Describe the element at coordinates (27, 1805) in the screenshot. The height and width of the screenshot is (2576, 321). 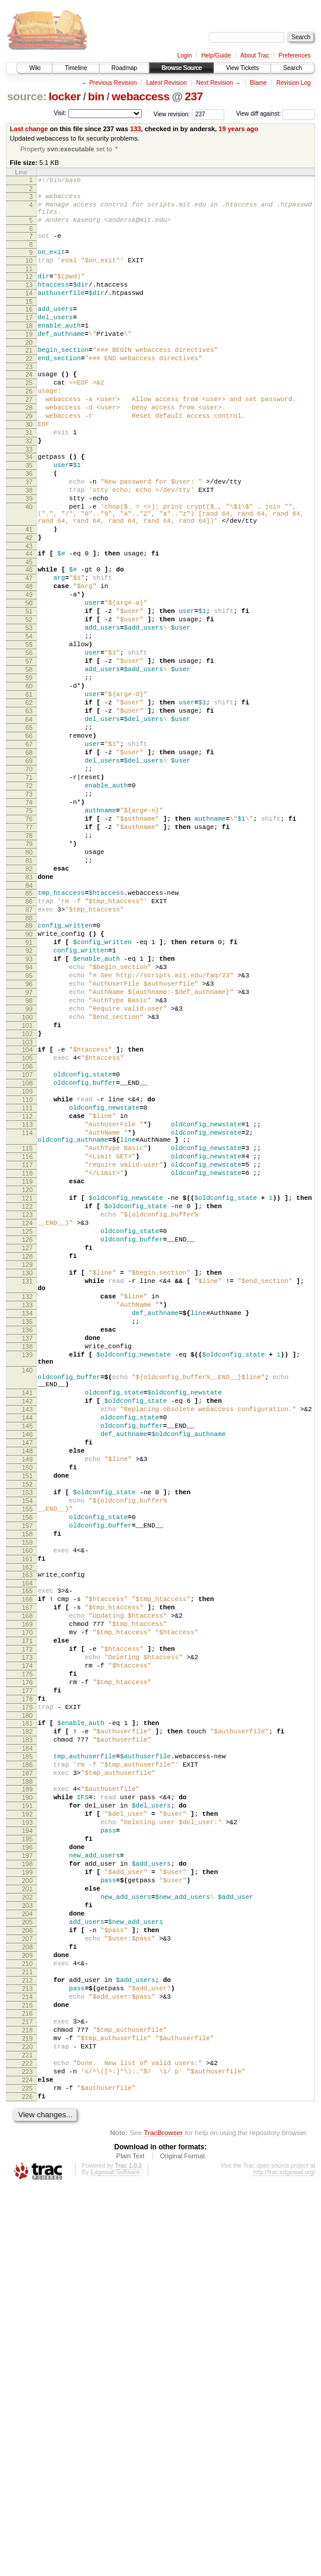
I see `158` at that location.